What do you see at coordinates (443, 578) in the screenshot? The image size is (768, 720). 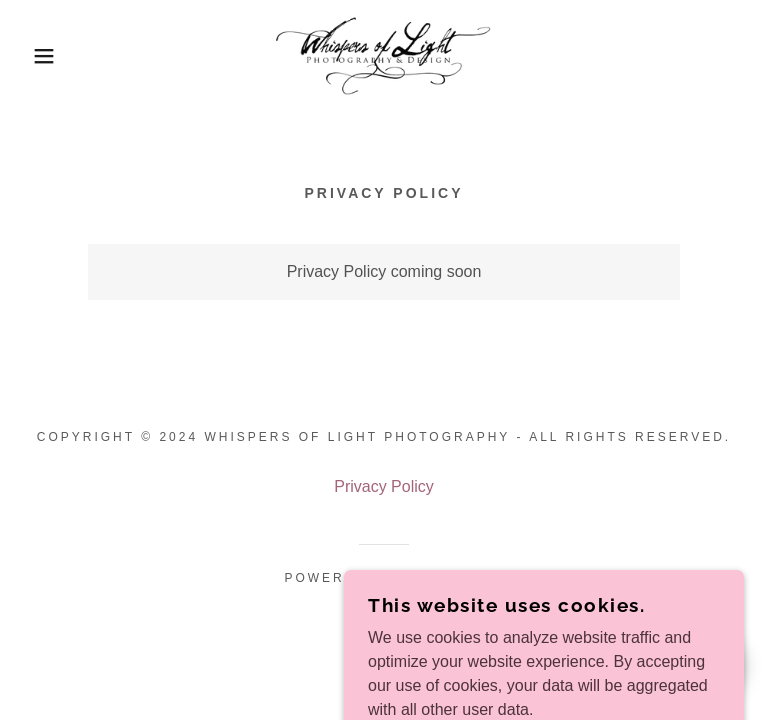 I see `GoDaddy [link]` at bounding box center [443, 578].